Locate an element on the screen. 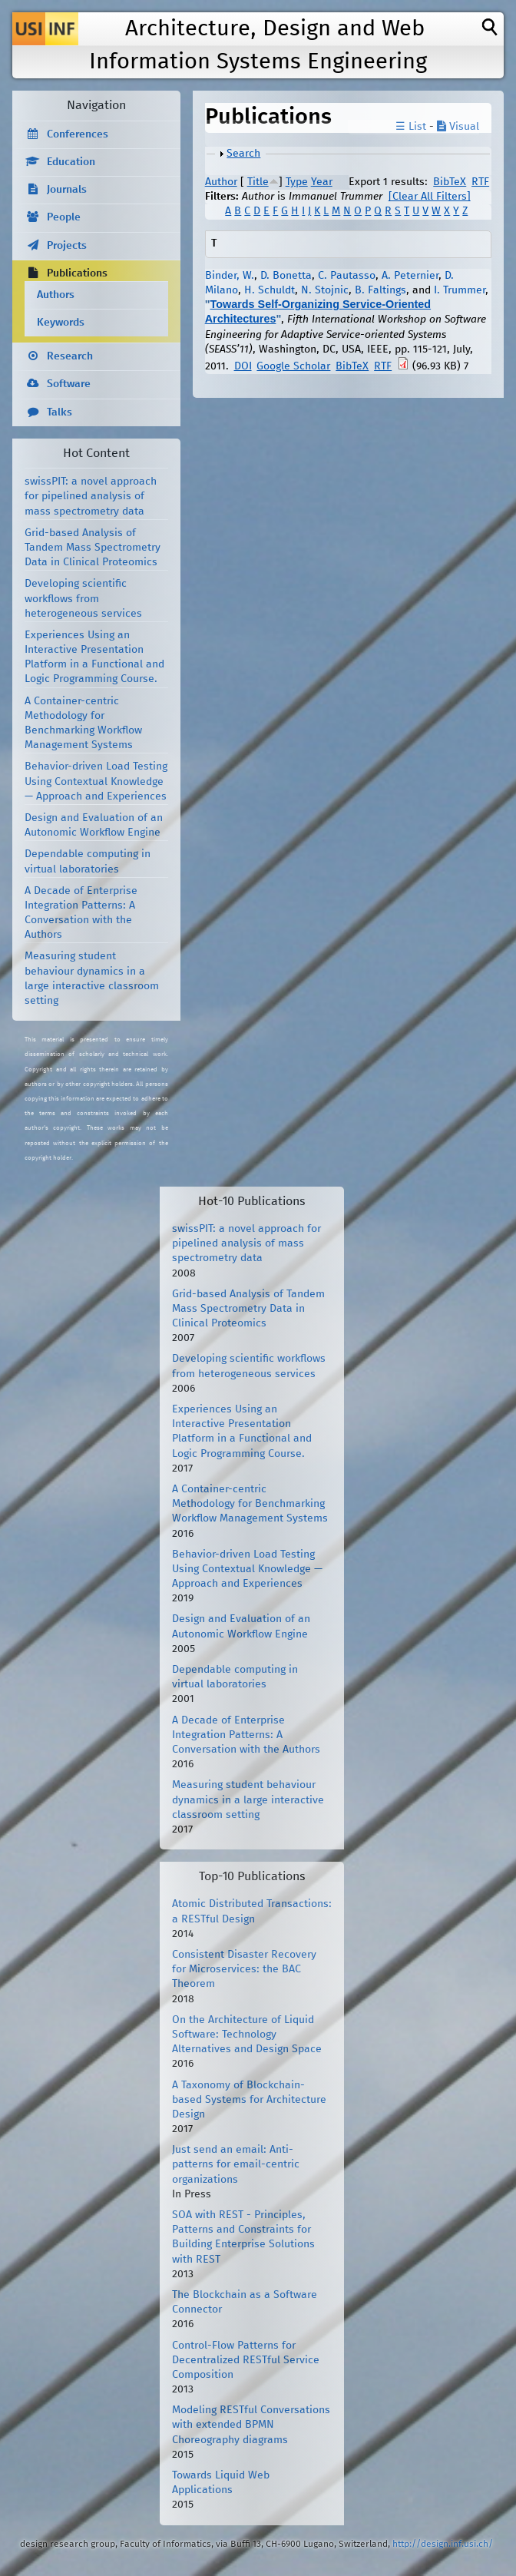  Behavior-driven Load Testing Using Contextual Knowledge — Approach and Experiences is located at coordinates (96, 781).